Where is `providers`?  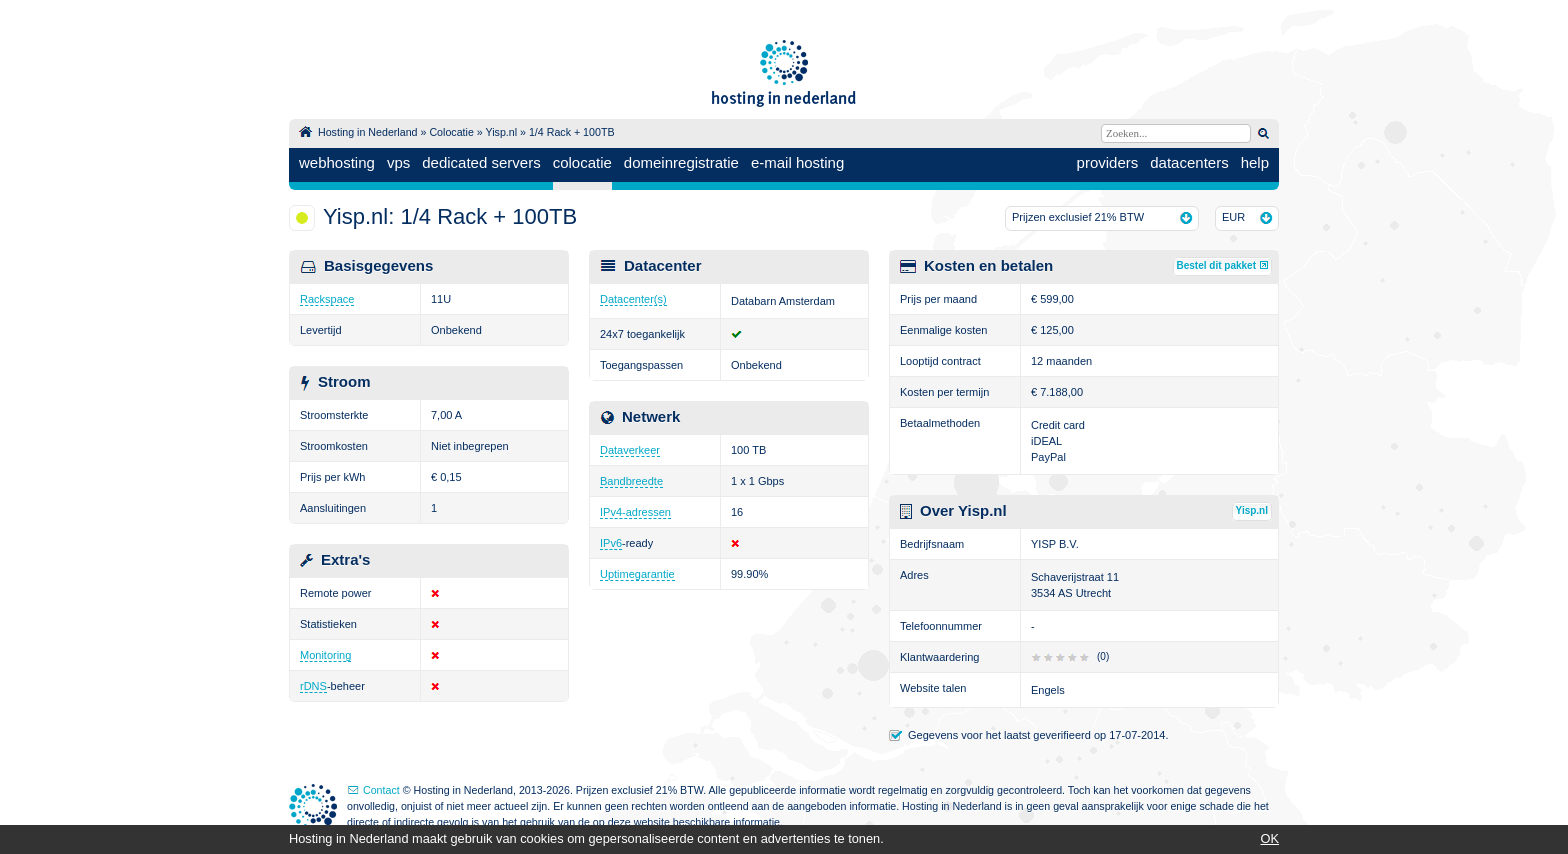 providers is located at coordinates (1108, 162).